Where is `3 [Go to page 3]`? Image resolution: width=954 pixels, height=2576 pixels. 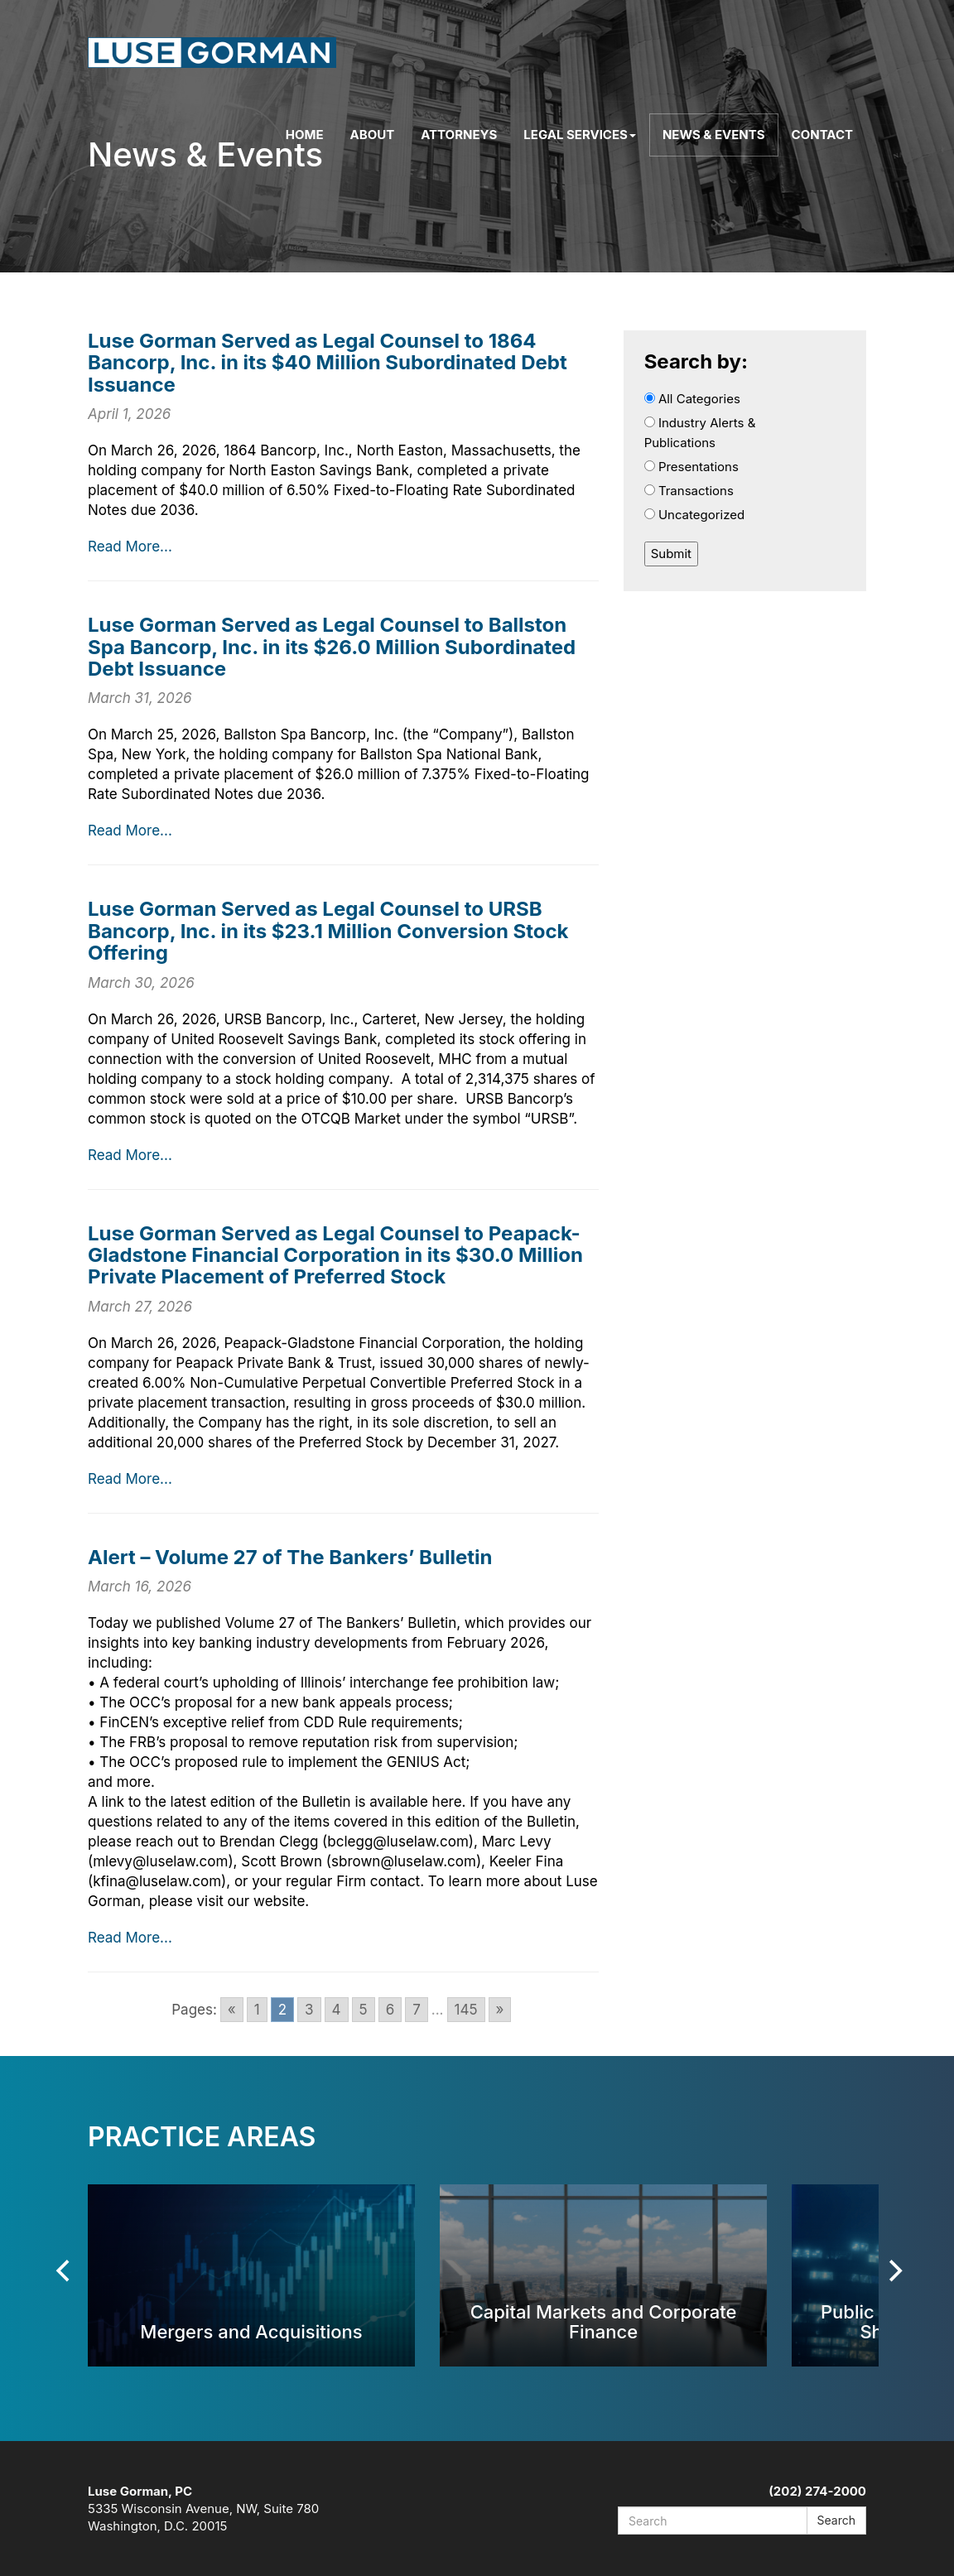 3 [Go to page 3] is located at coordinates (309, 2009).